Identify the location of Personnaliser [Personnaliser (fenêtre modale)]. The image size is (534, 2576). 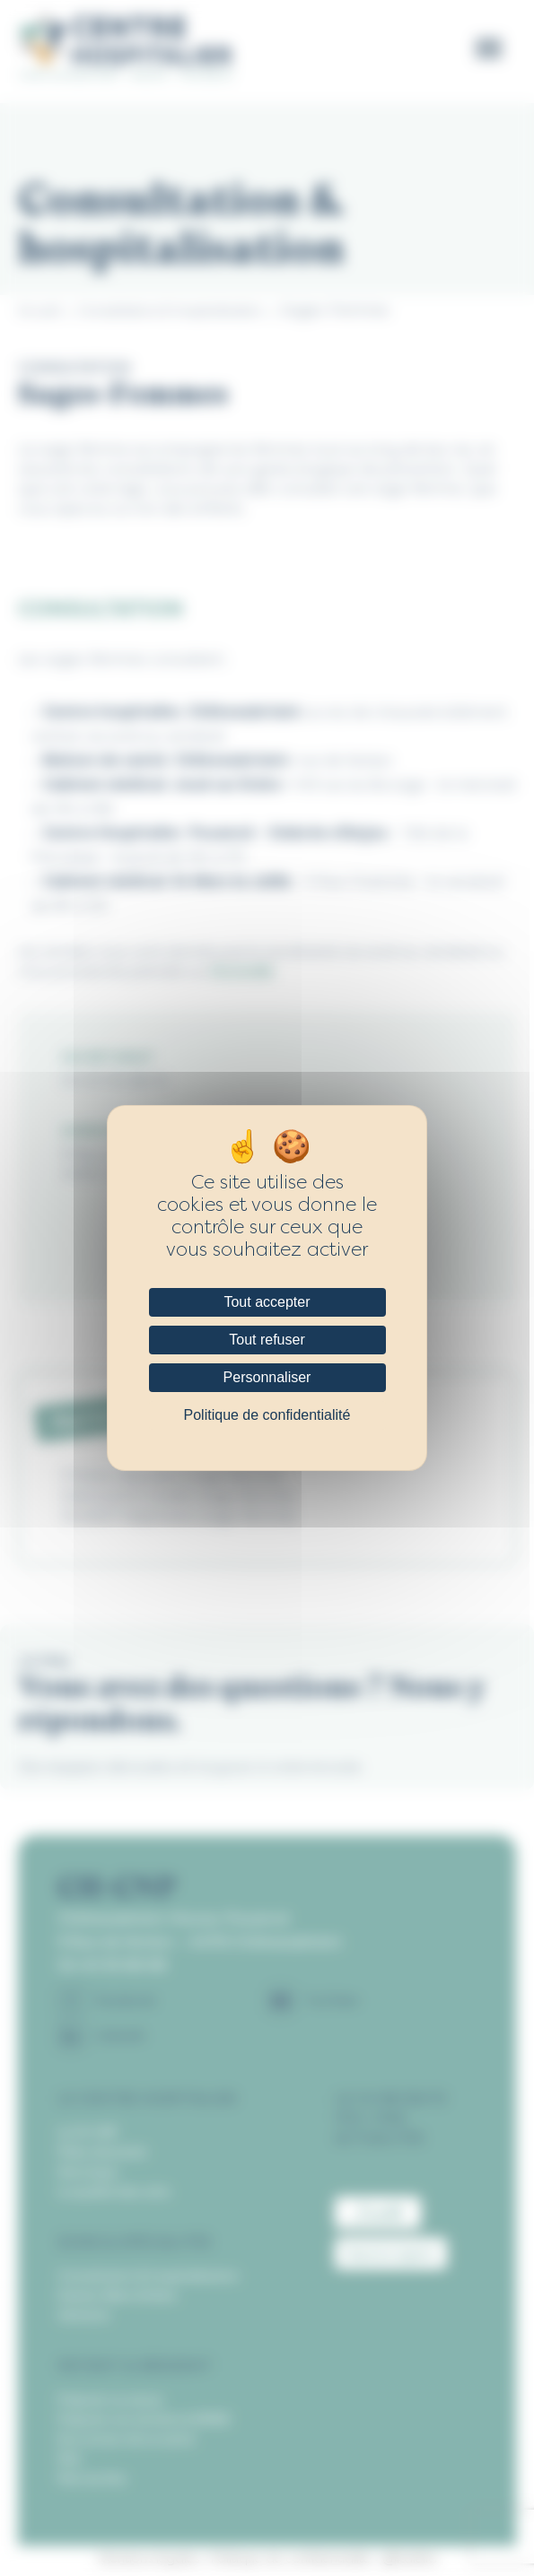
(267, 1377).